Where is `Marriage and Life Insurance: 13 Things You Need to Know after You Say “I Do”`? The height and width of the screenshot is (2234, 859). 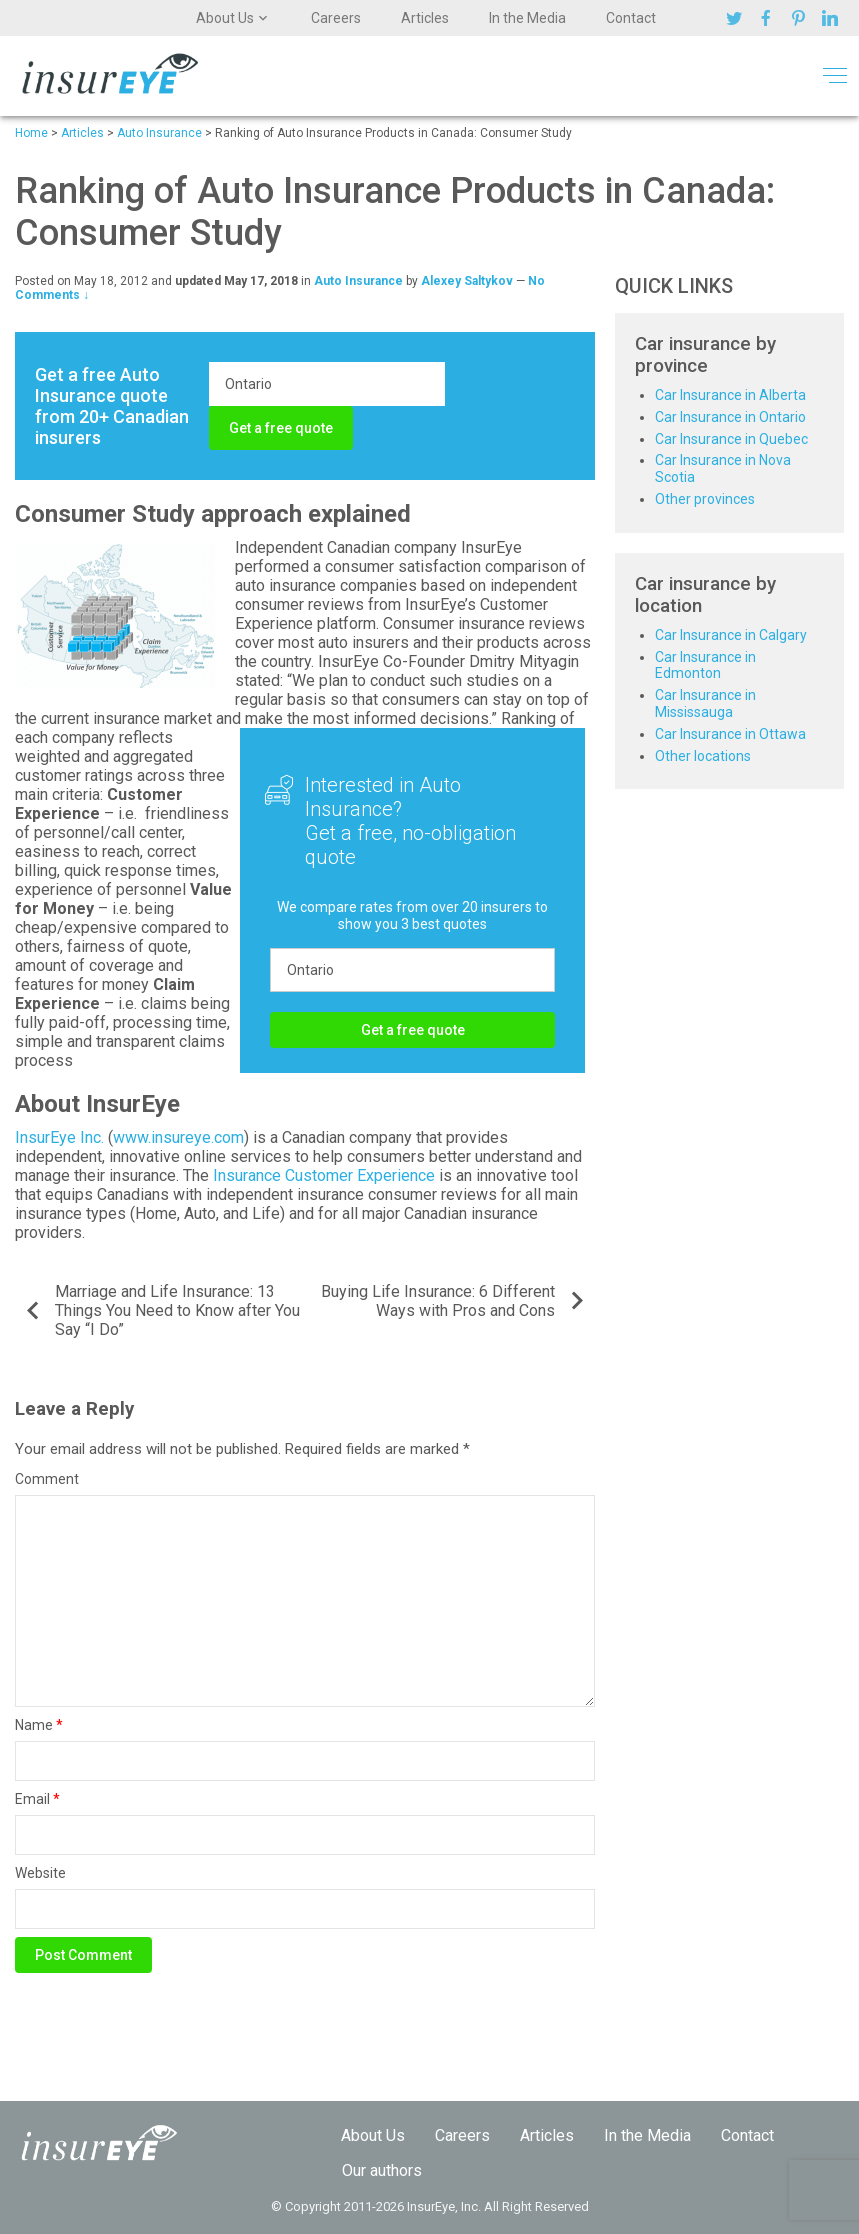 Marriage and Life Insurance: 13 Things You Need to Know after You Say “I Do” is located at coordinates (177, 1310).